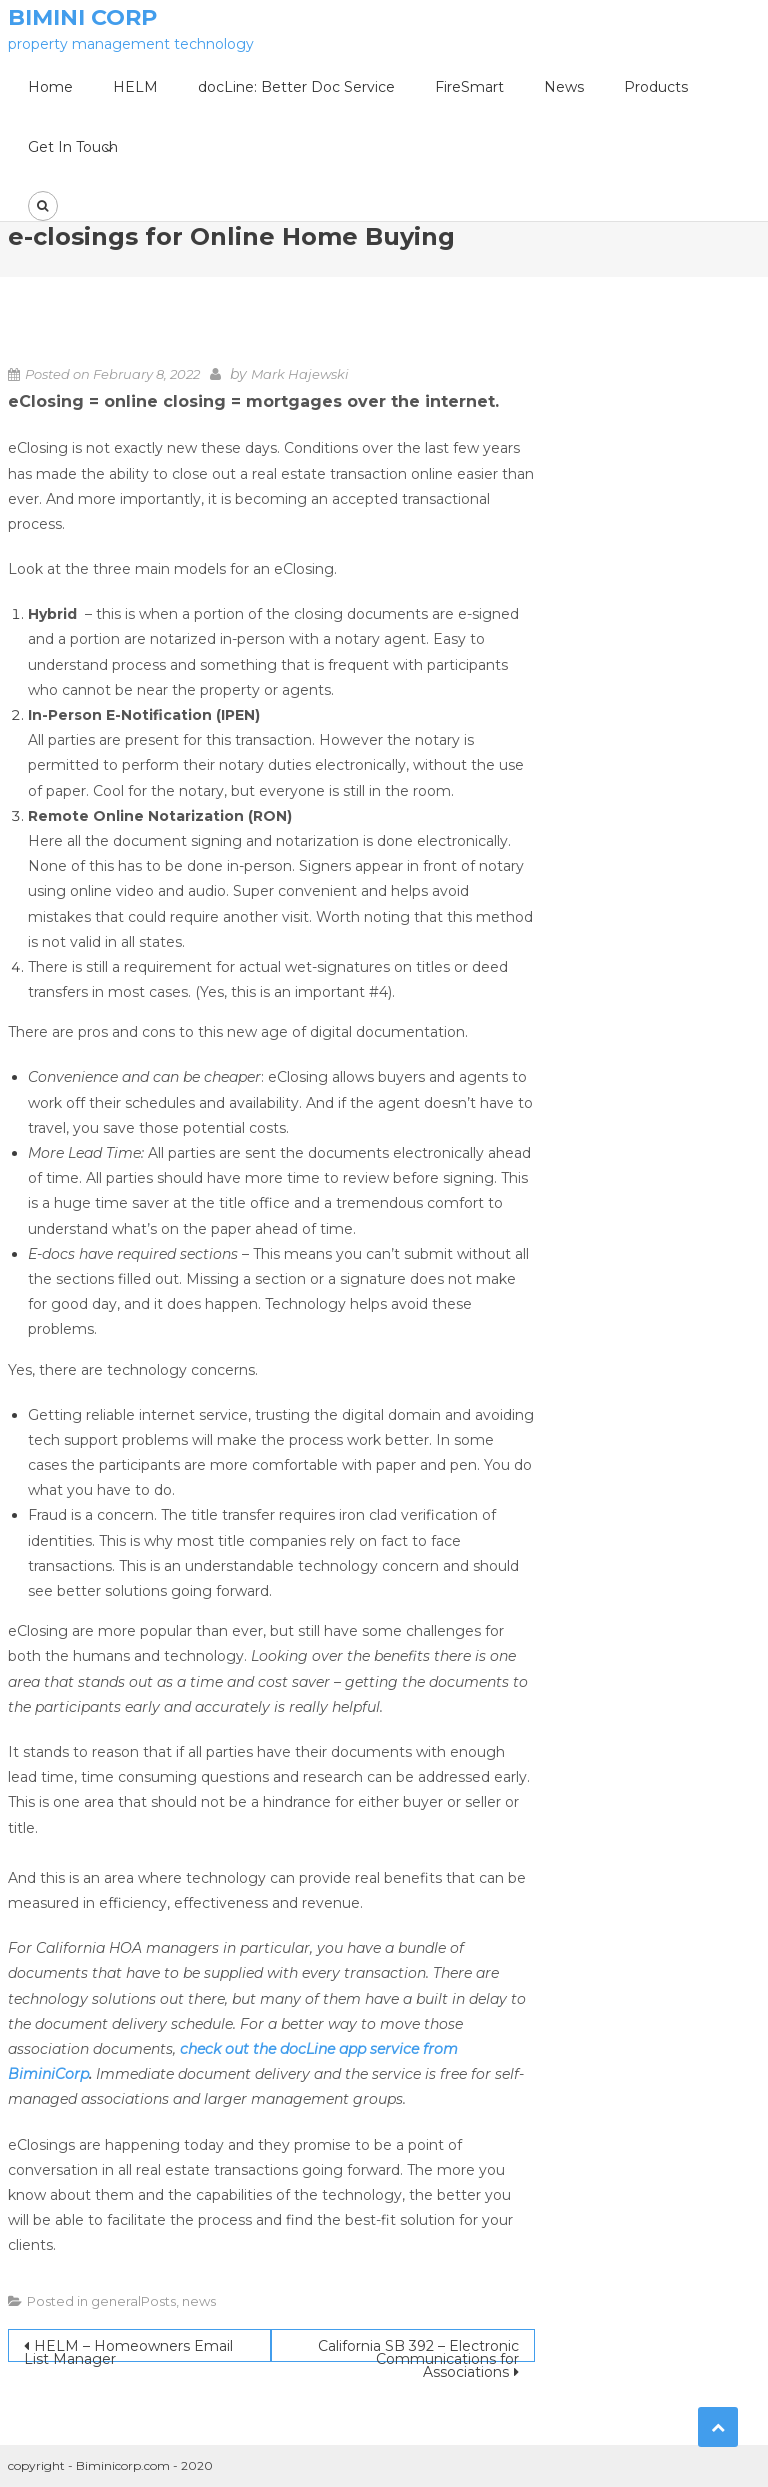 This screenshot has height=2487, width=768. I want to click on Mark Hajewski, so click(300, 374).